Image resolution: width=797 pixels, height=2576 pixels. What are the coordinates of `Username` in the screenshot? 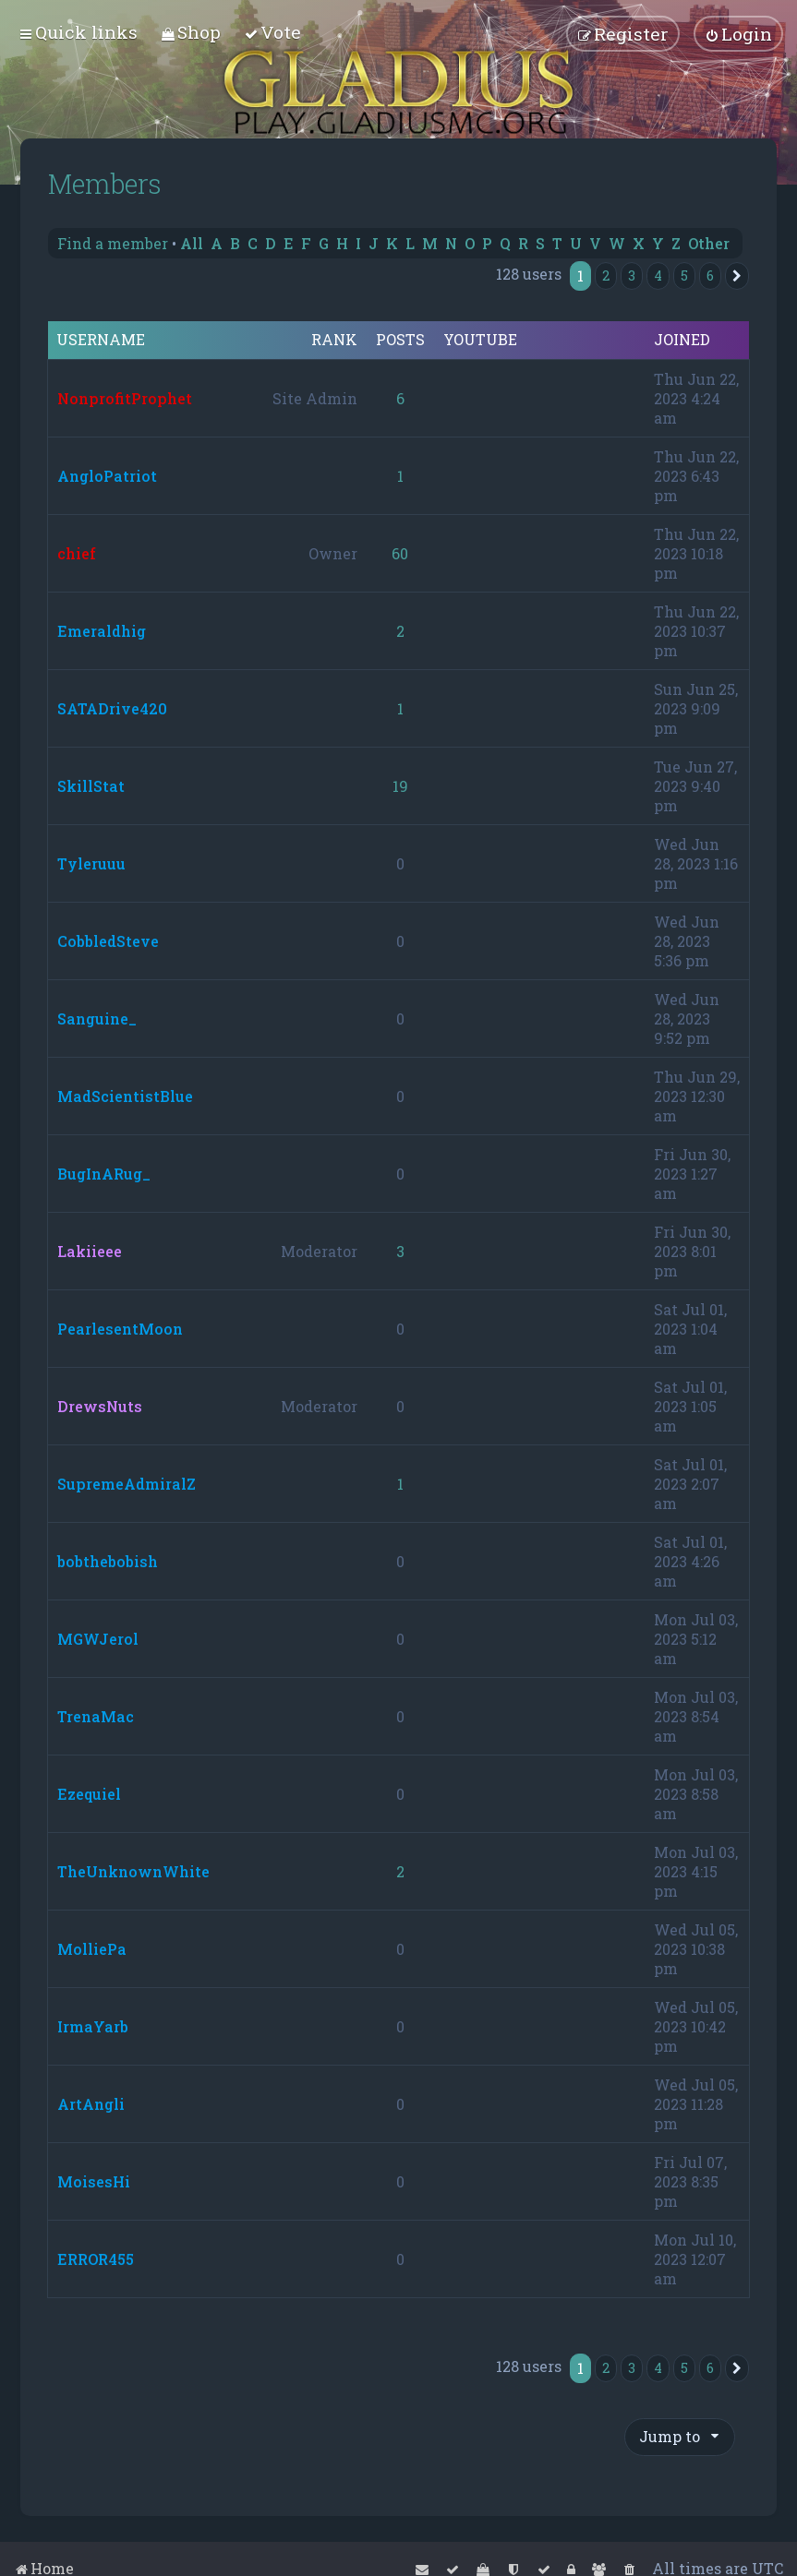 It's located at (100, 339).